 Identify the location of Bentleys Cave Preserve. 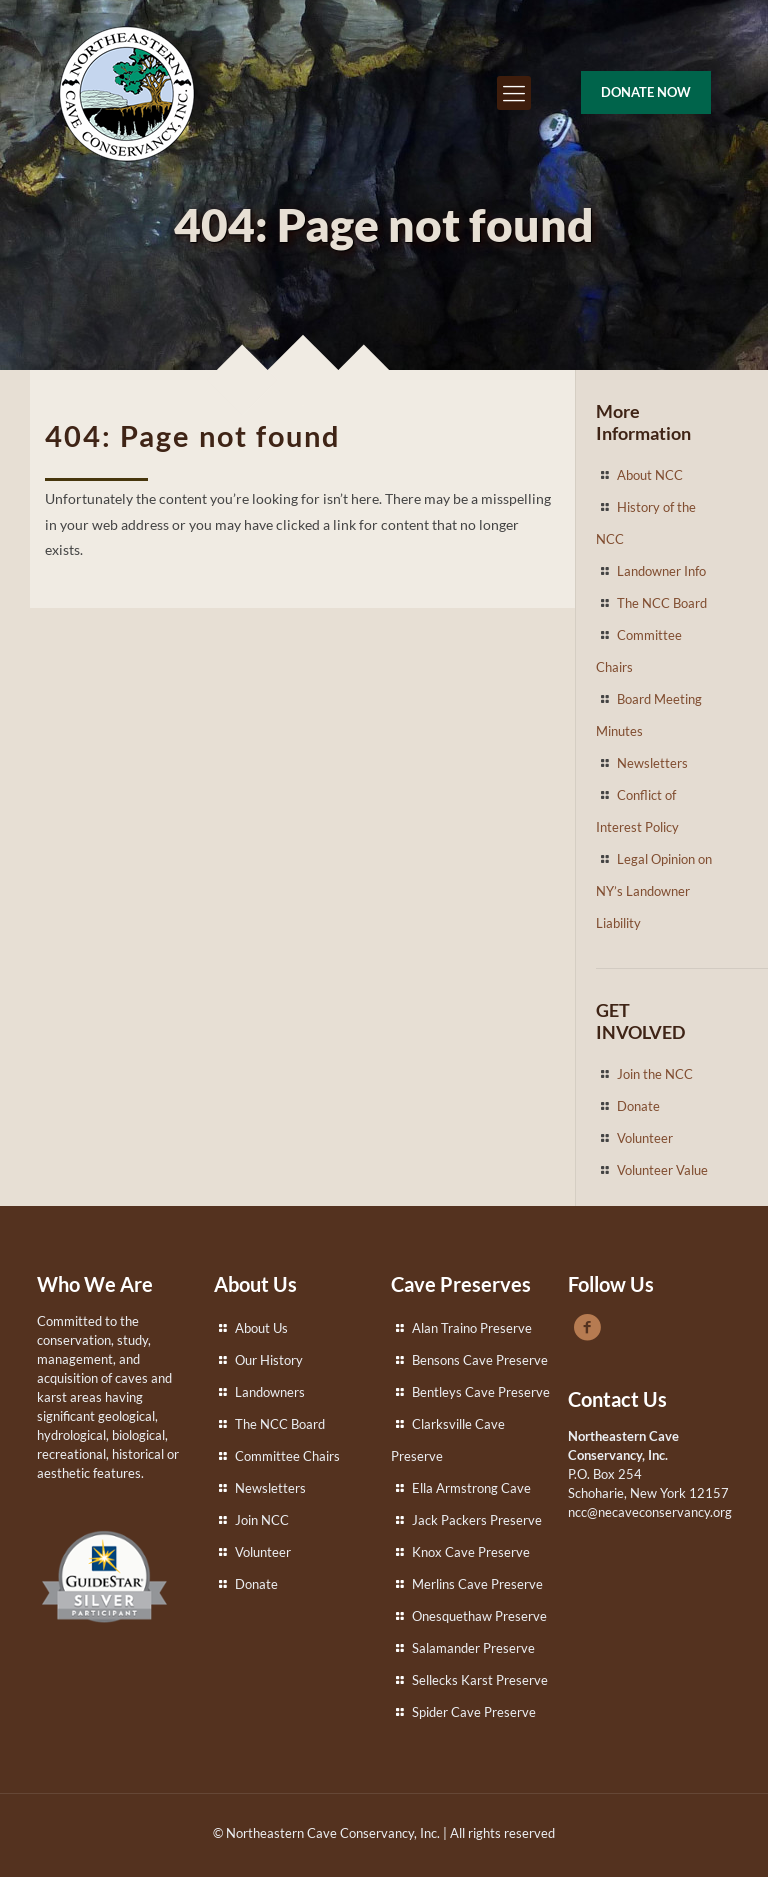
(481, 1392).